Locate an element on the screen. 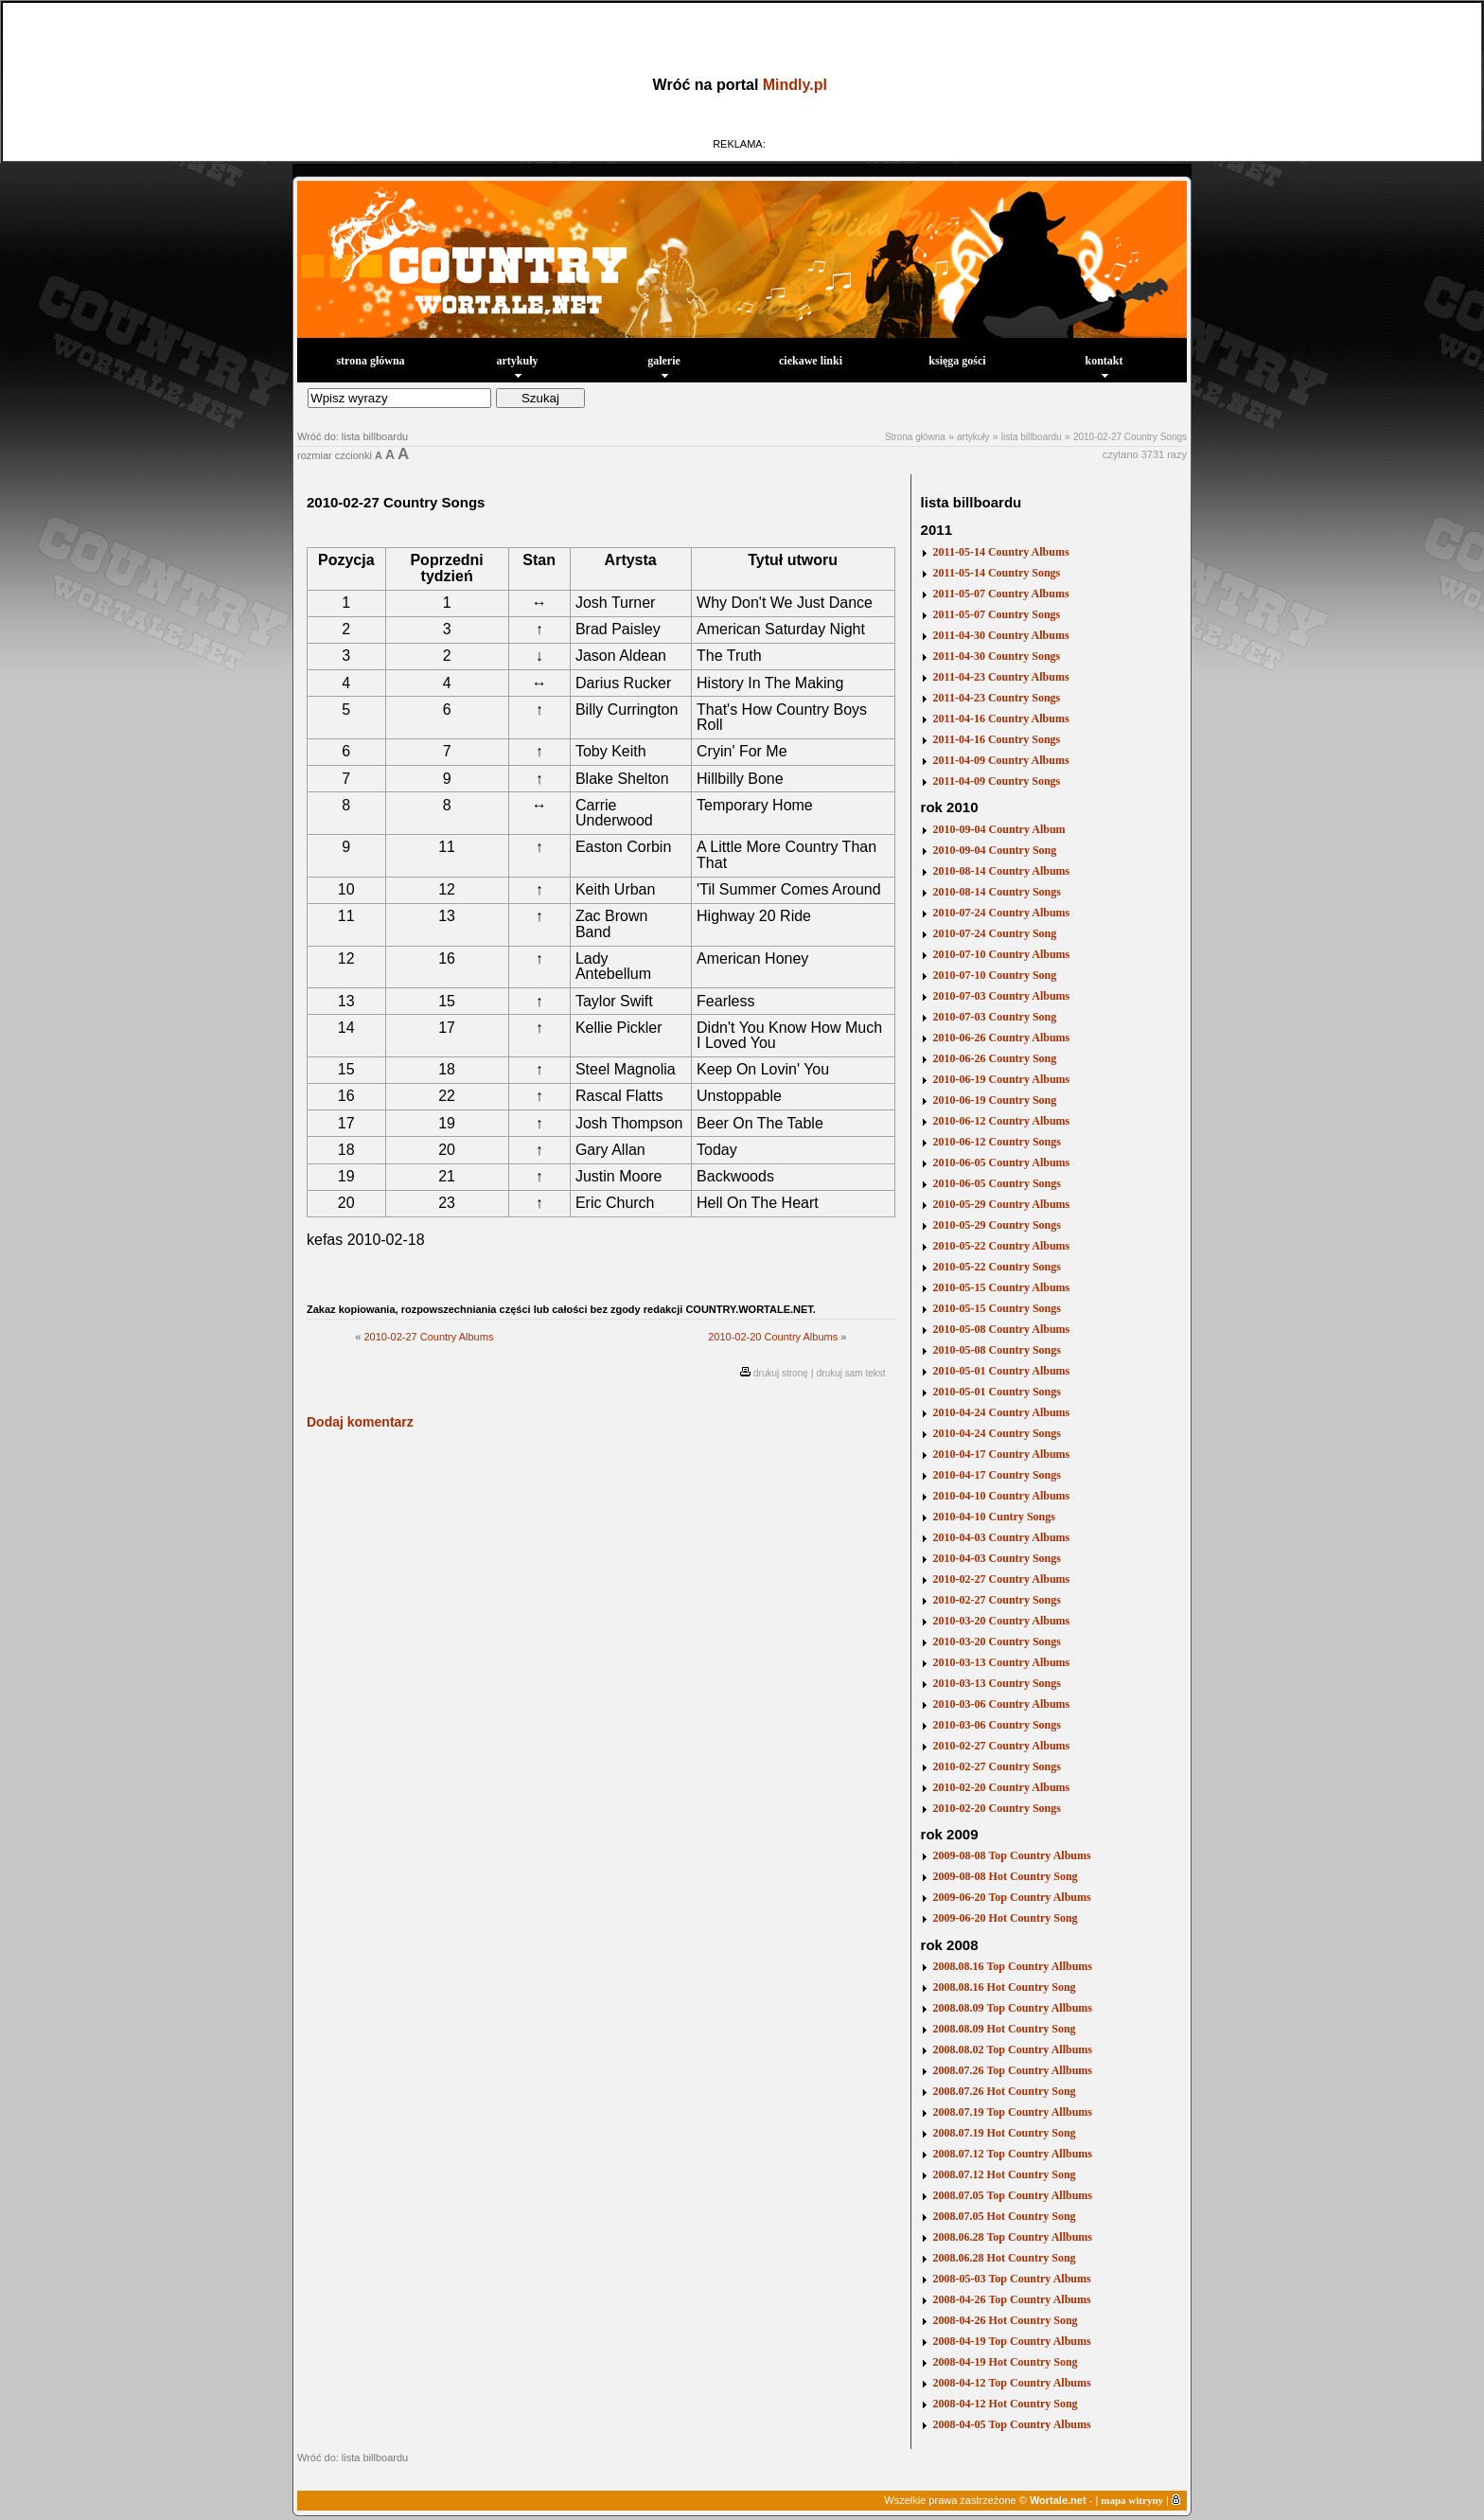 This screenshot has height=2520, width=1484. 2008-04-12 Top Country Albums is located at coordinates (1012, 2382).